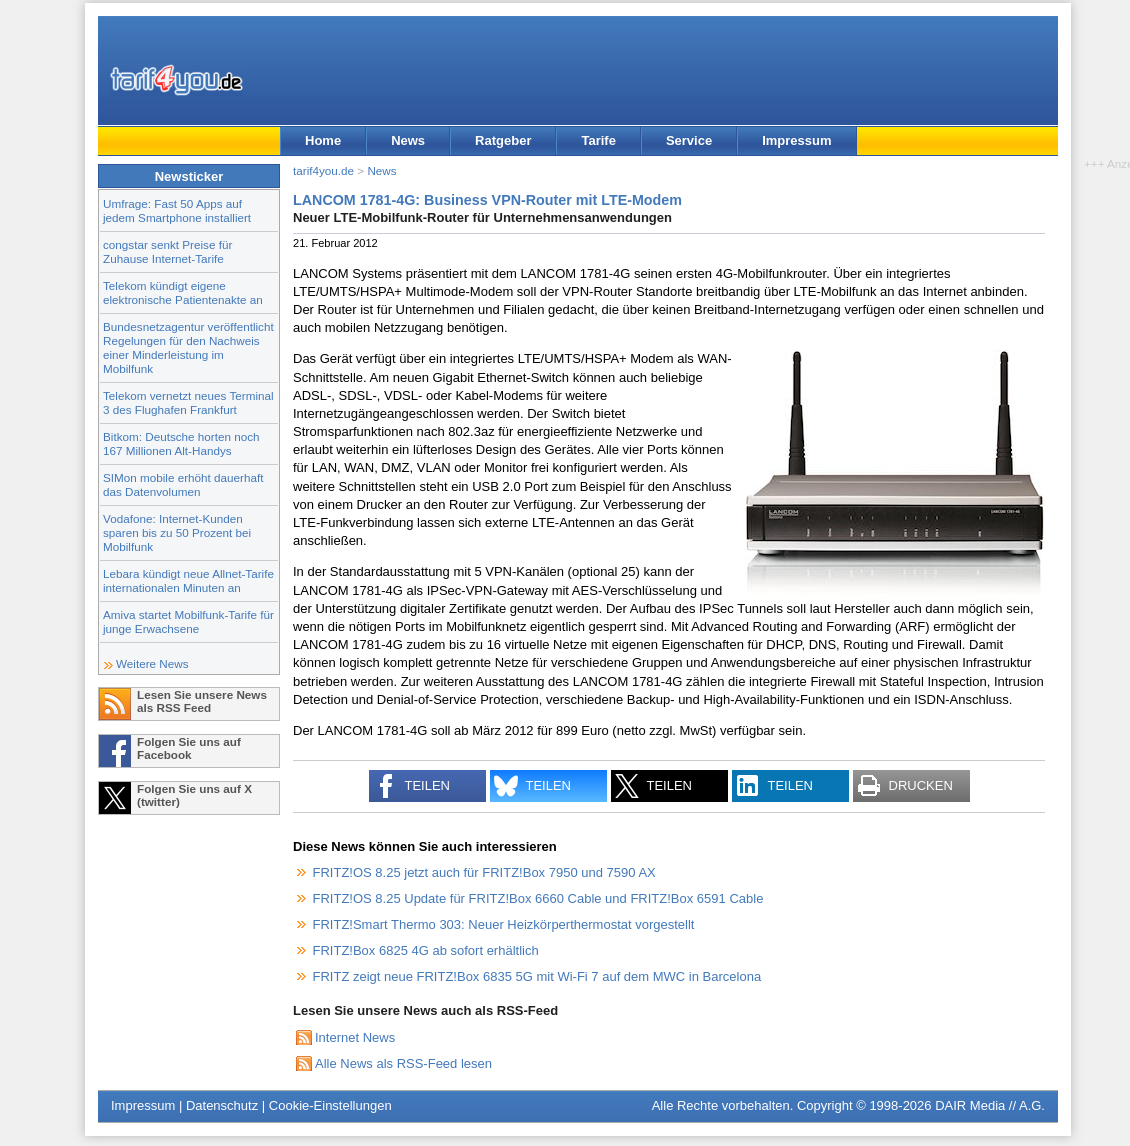  Describe the element at coordinates (990, 1105) in the screenshot. I see `DAIR Media // A.G.` at that location.